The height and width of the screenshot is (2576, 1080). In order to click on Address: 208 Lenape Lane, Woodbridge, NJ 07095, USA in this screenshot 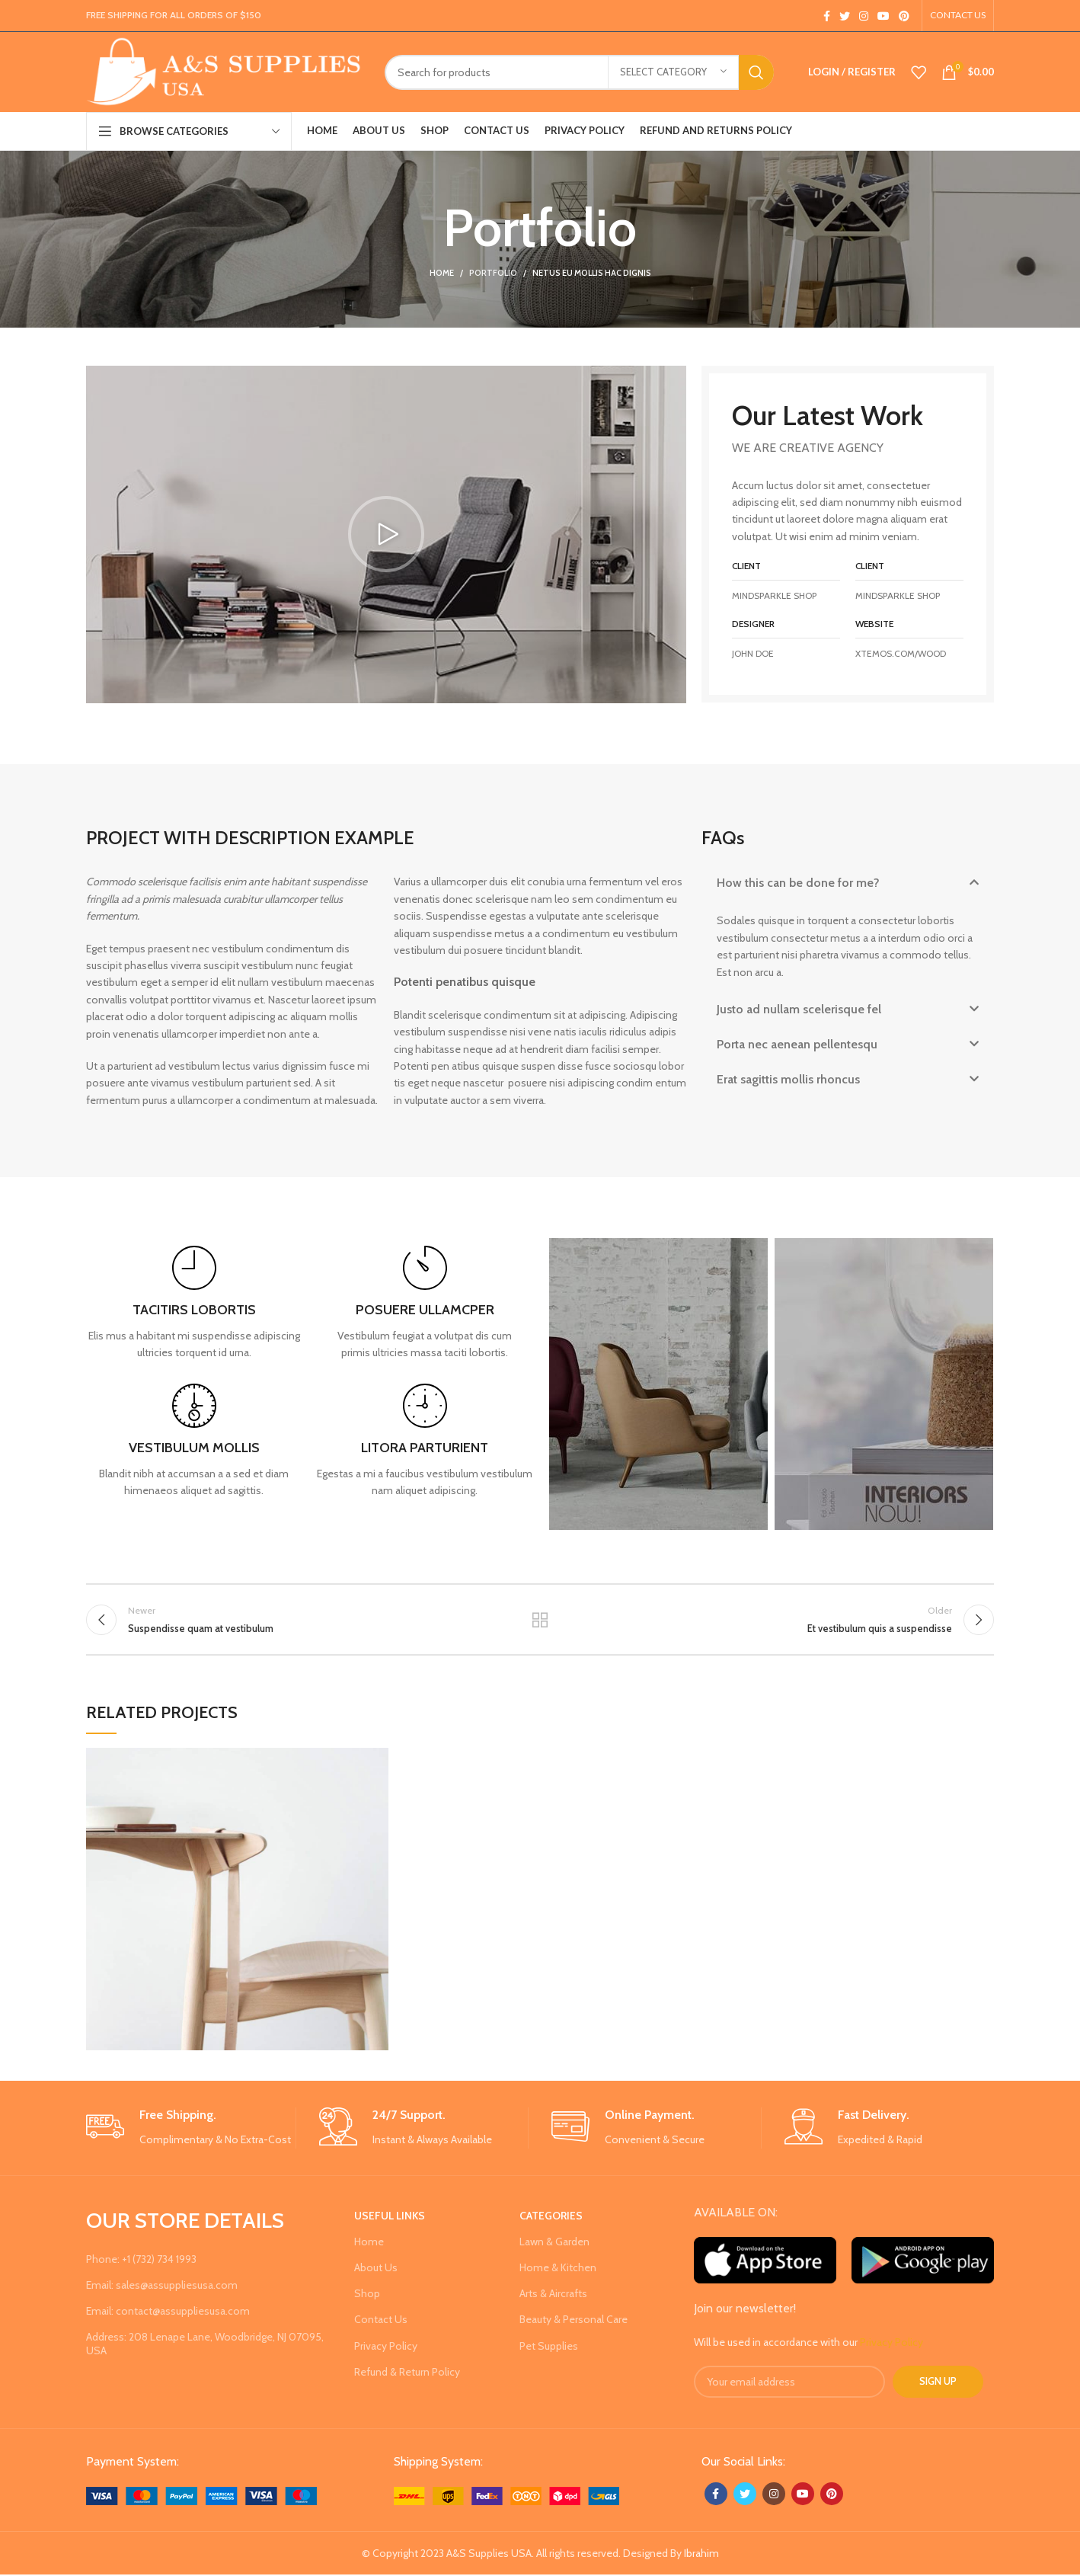, I will do `click(205, 2345)`.